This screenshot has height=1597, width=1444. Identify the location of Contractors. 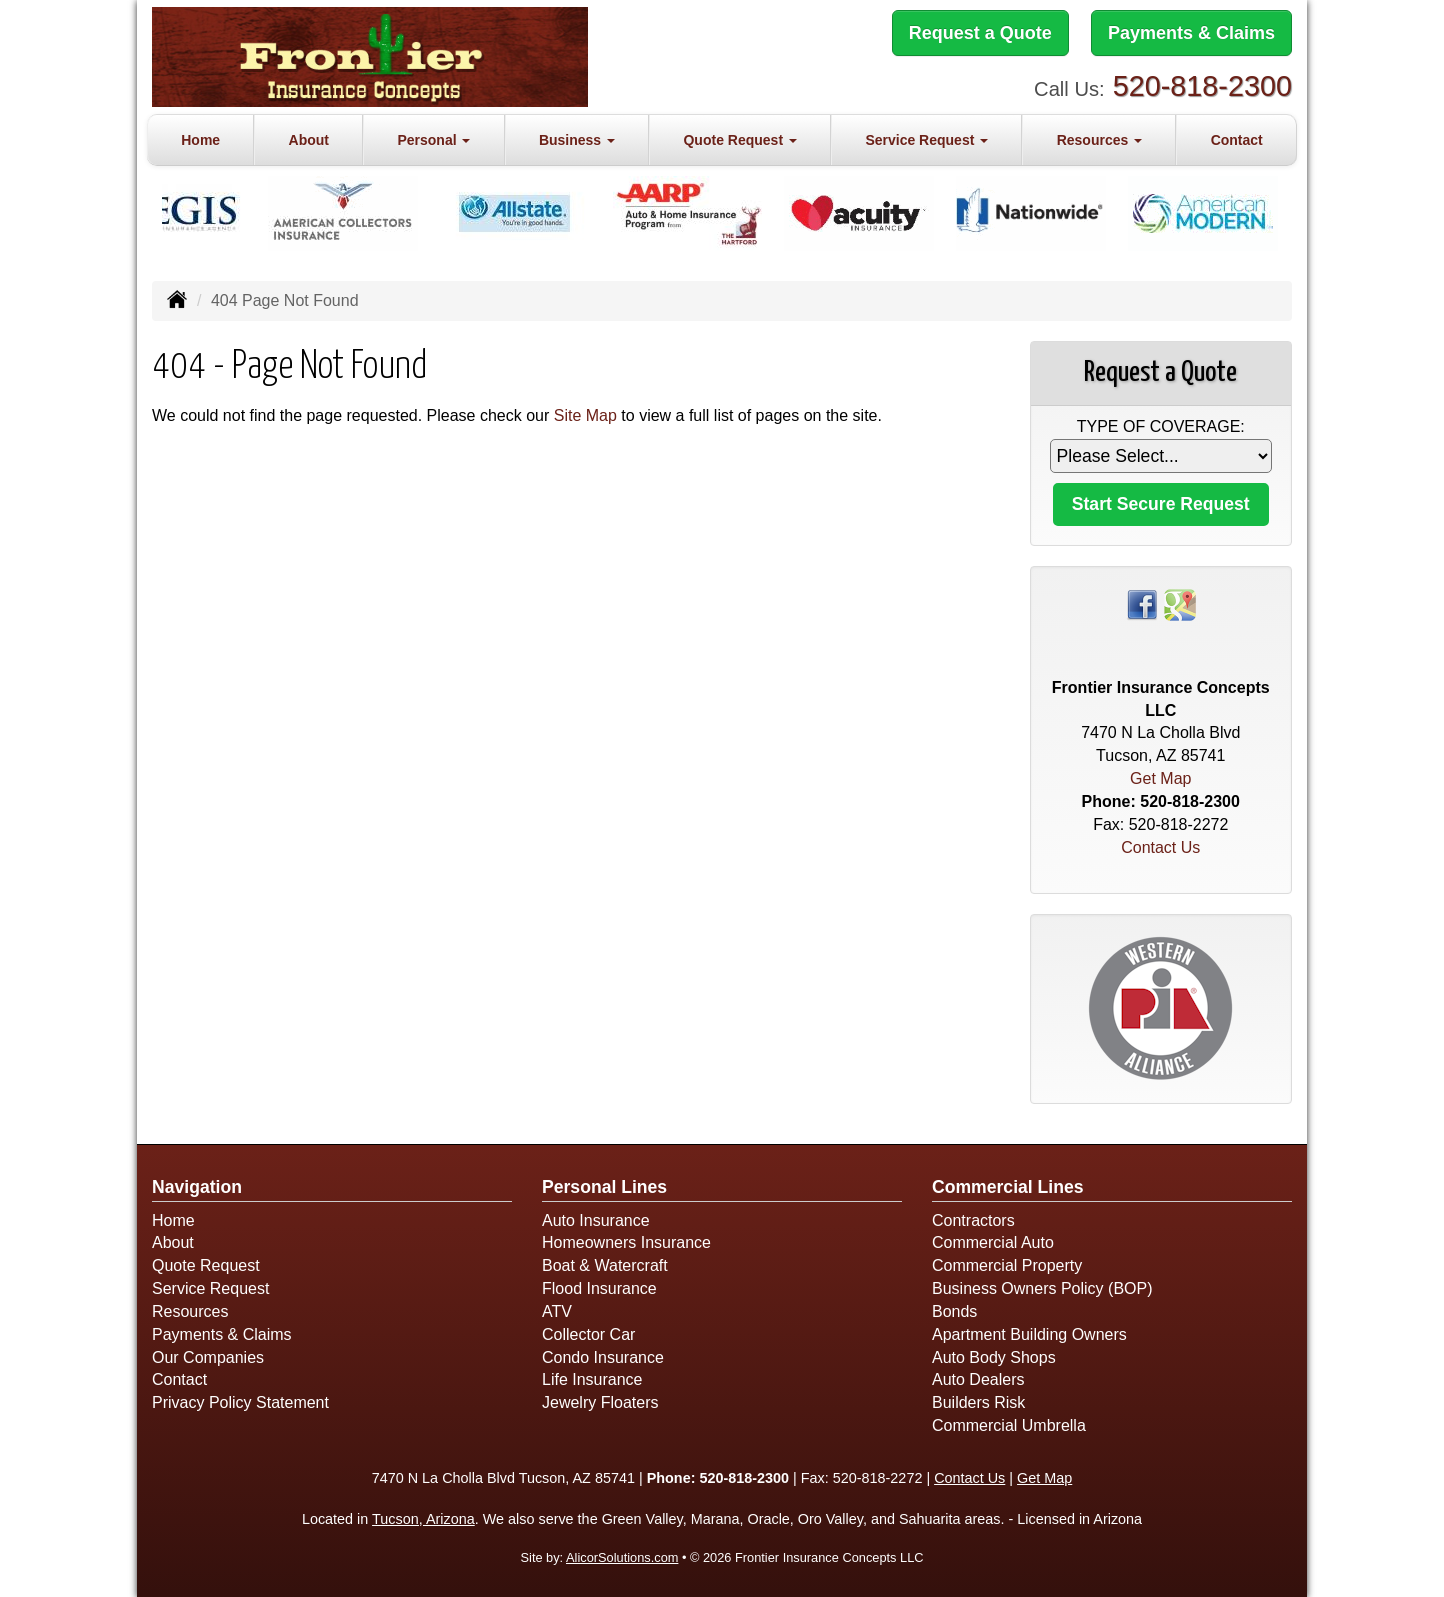
(973, 1220).